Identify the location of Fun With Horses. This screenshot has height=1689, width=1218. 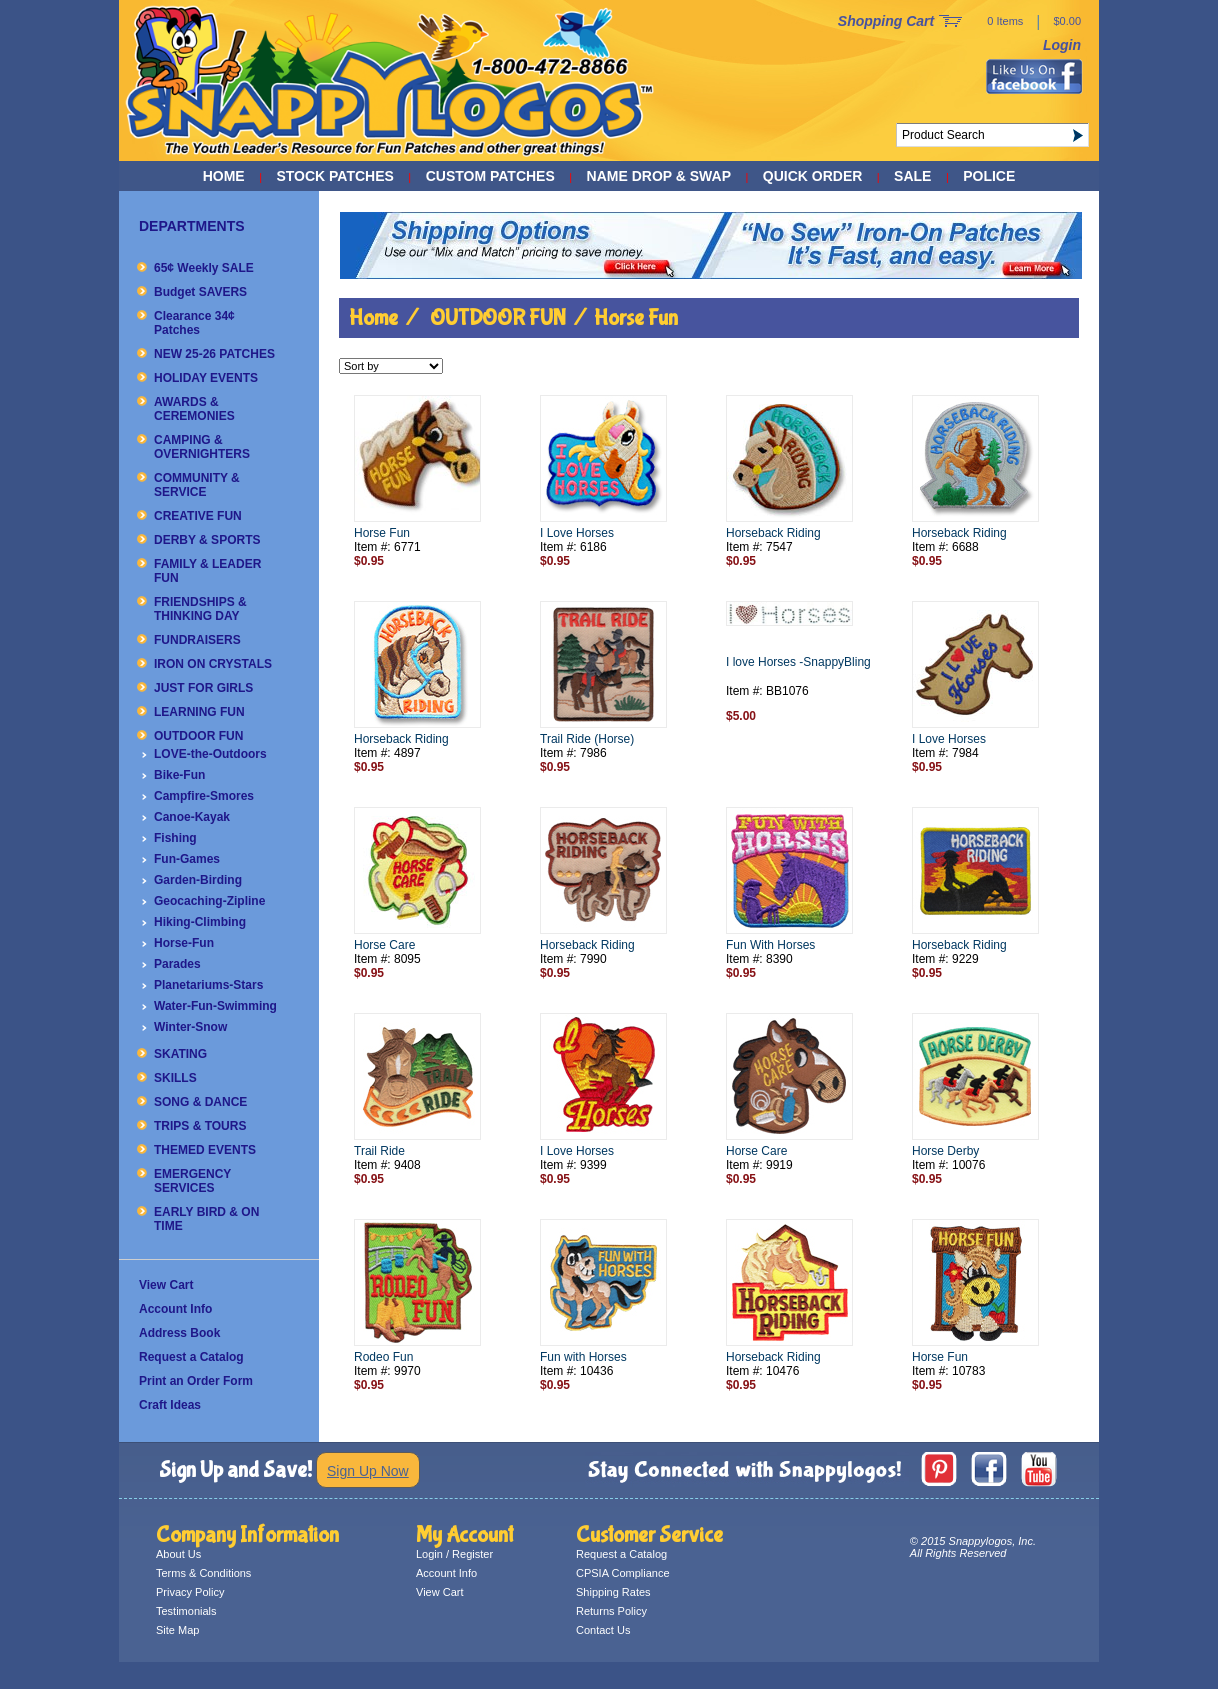
(770, 945).